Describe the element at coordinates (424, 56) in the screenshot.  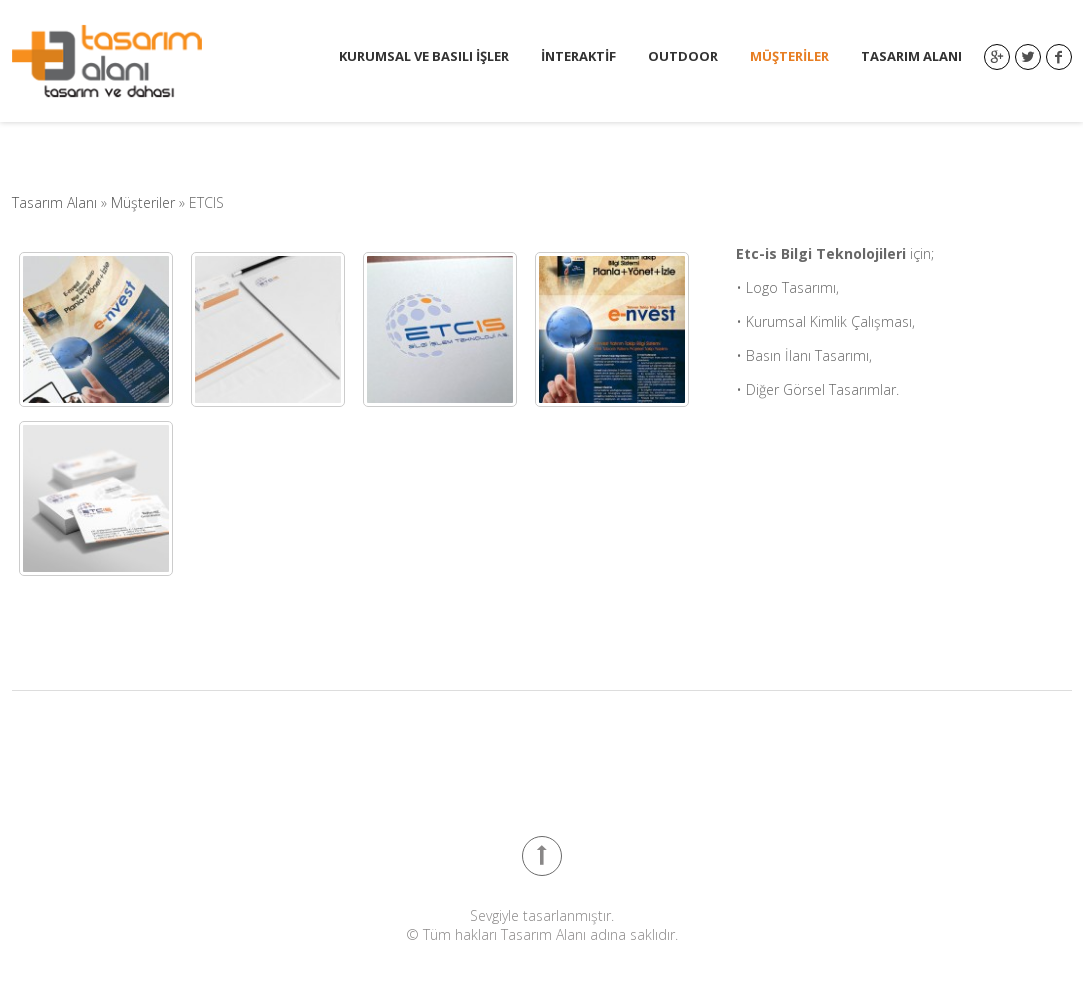
I see `Kurumsal ve Basılı İşler` at that location.